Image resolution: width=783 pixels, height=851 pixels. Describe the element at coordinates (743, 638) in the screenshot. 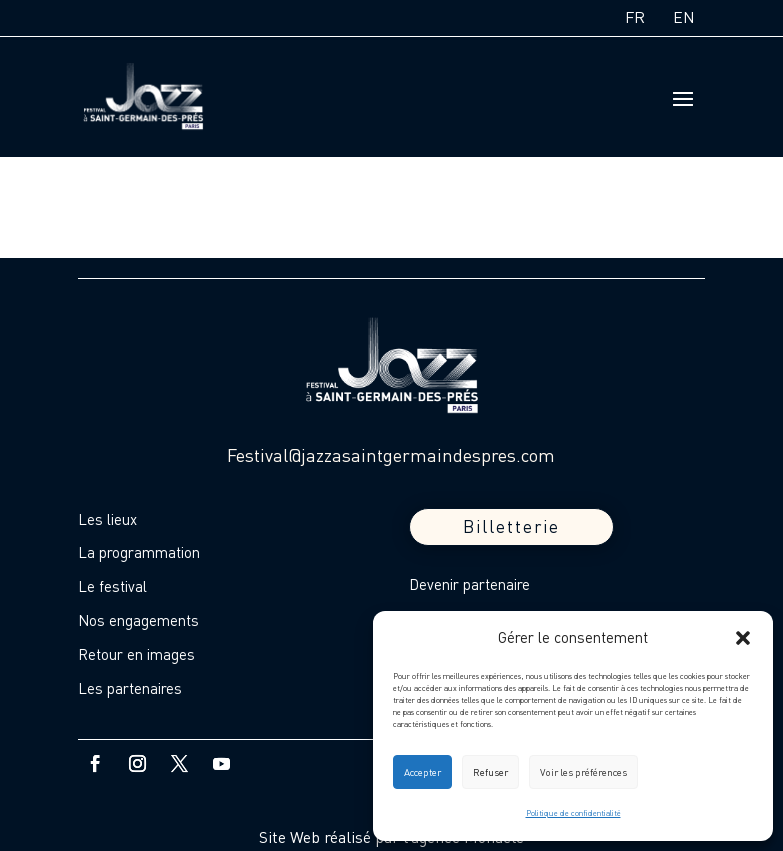

I see `[button]` at that location.